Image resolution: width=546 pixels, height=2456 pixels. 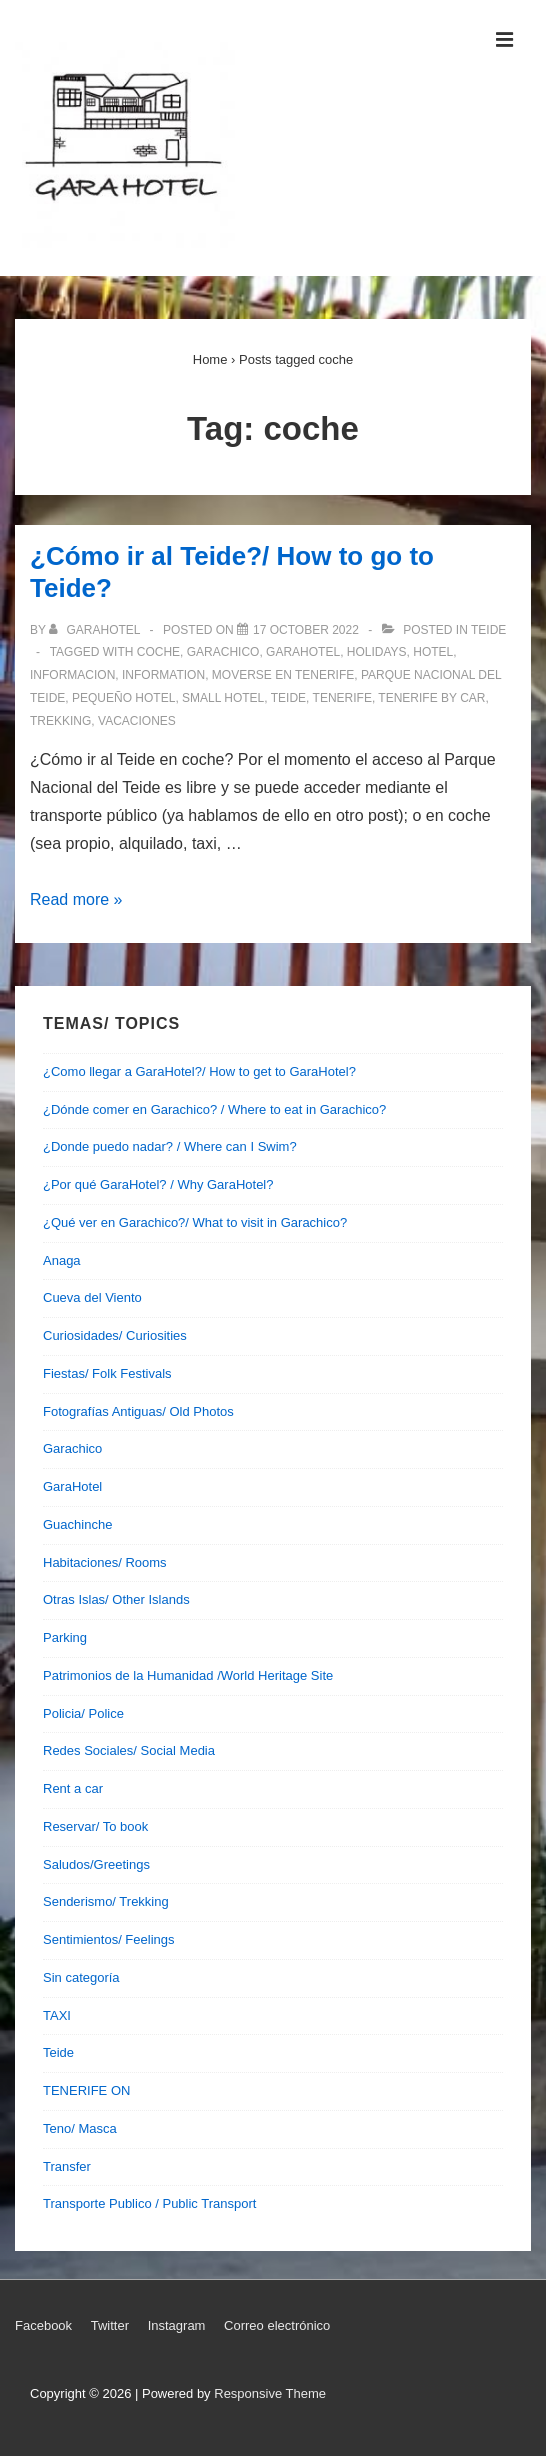 I want to click on ¿Donde puedo nadar? / Where can I Swim?, so click(x=170, y=1146).